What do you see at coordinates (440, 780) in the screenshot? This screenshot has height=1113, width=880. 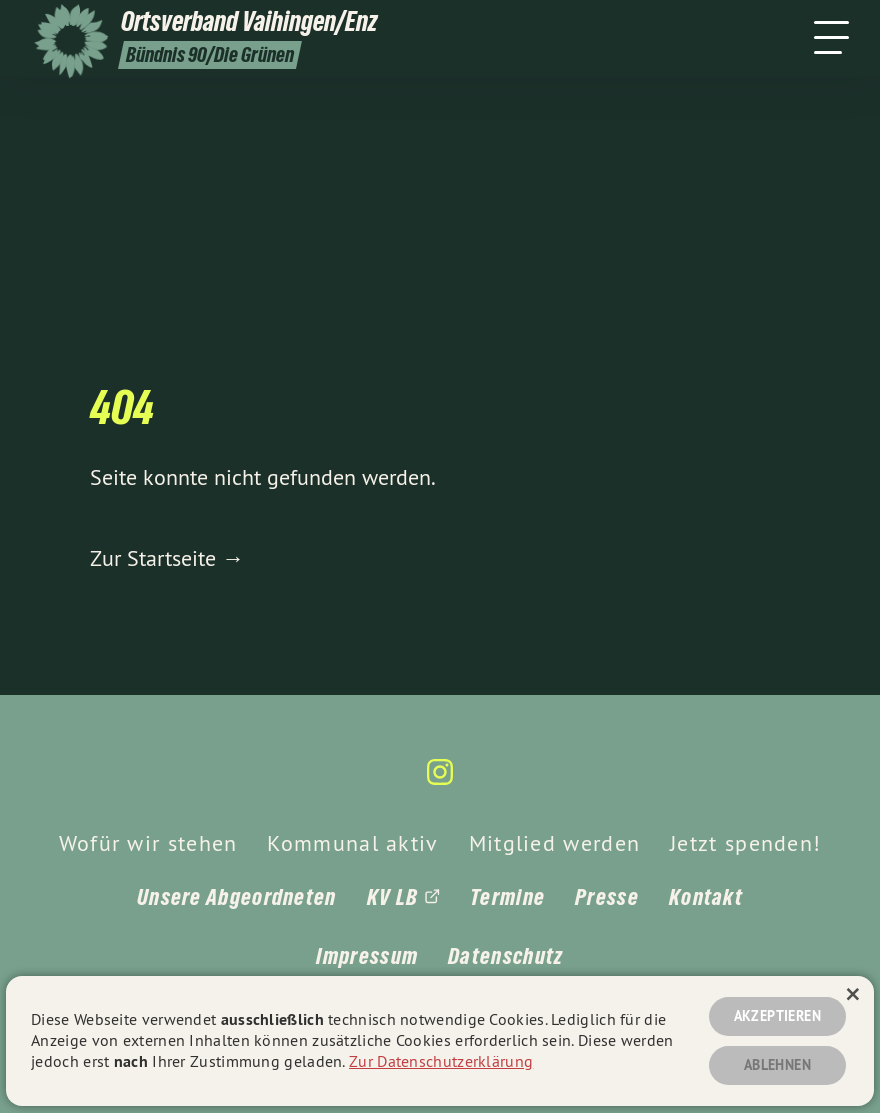 I see `[gruene-webseiten.de auf Instagram]` at bounding box center [440, 780].